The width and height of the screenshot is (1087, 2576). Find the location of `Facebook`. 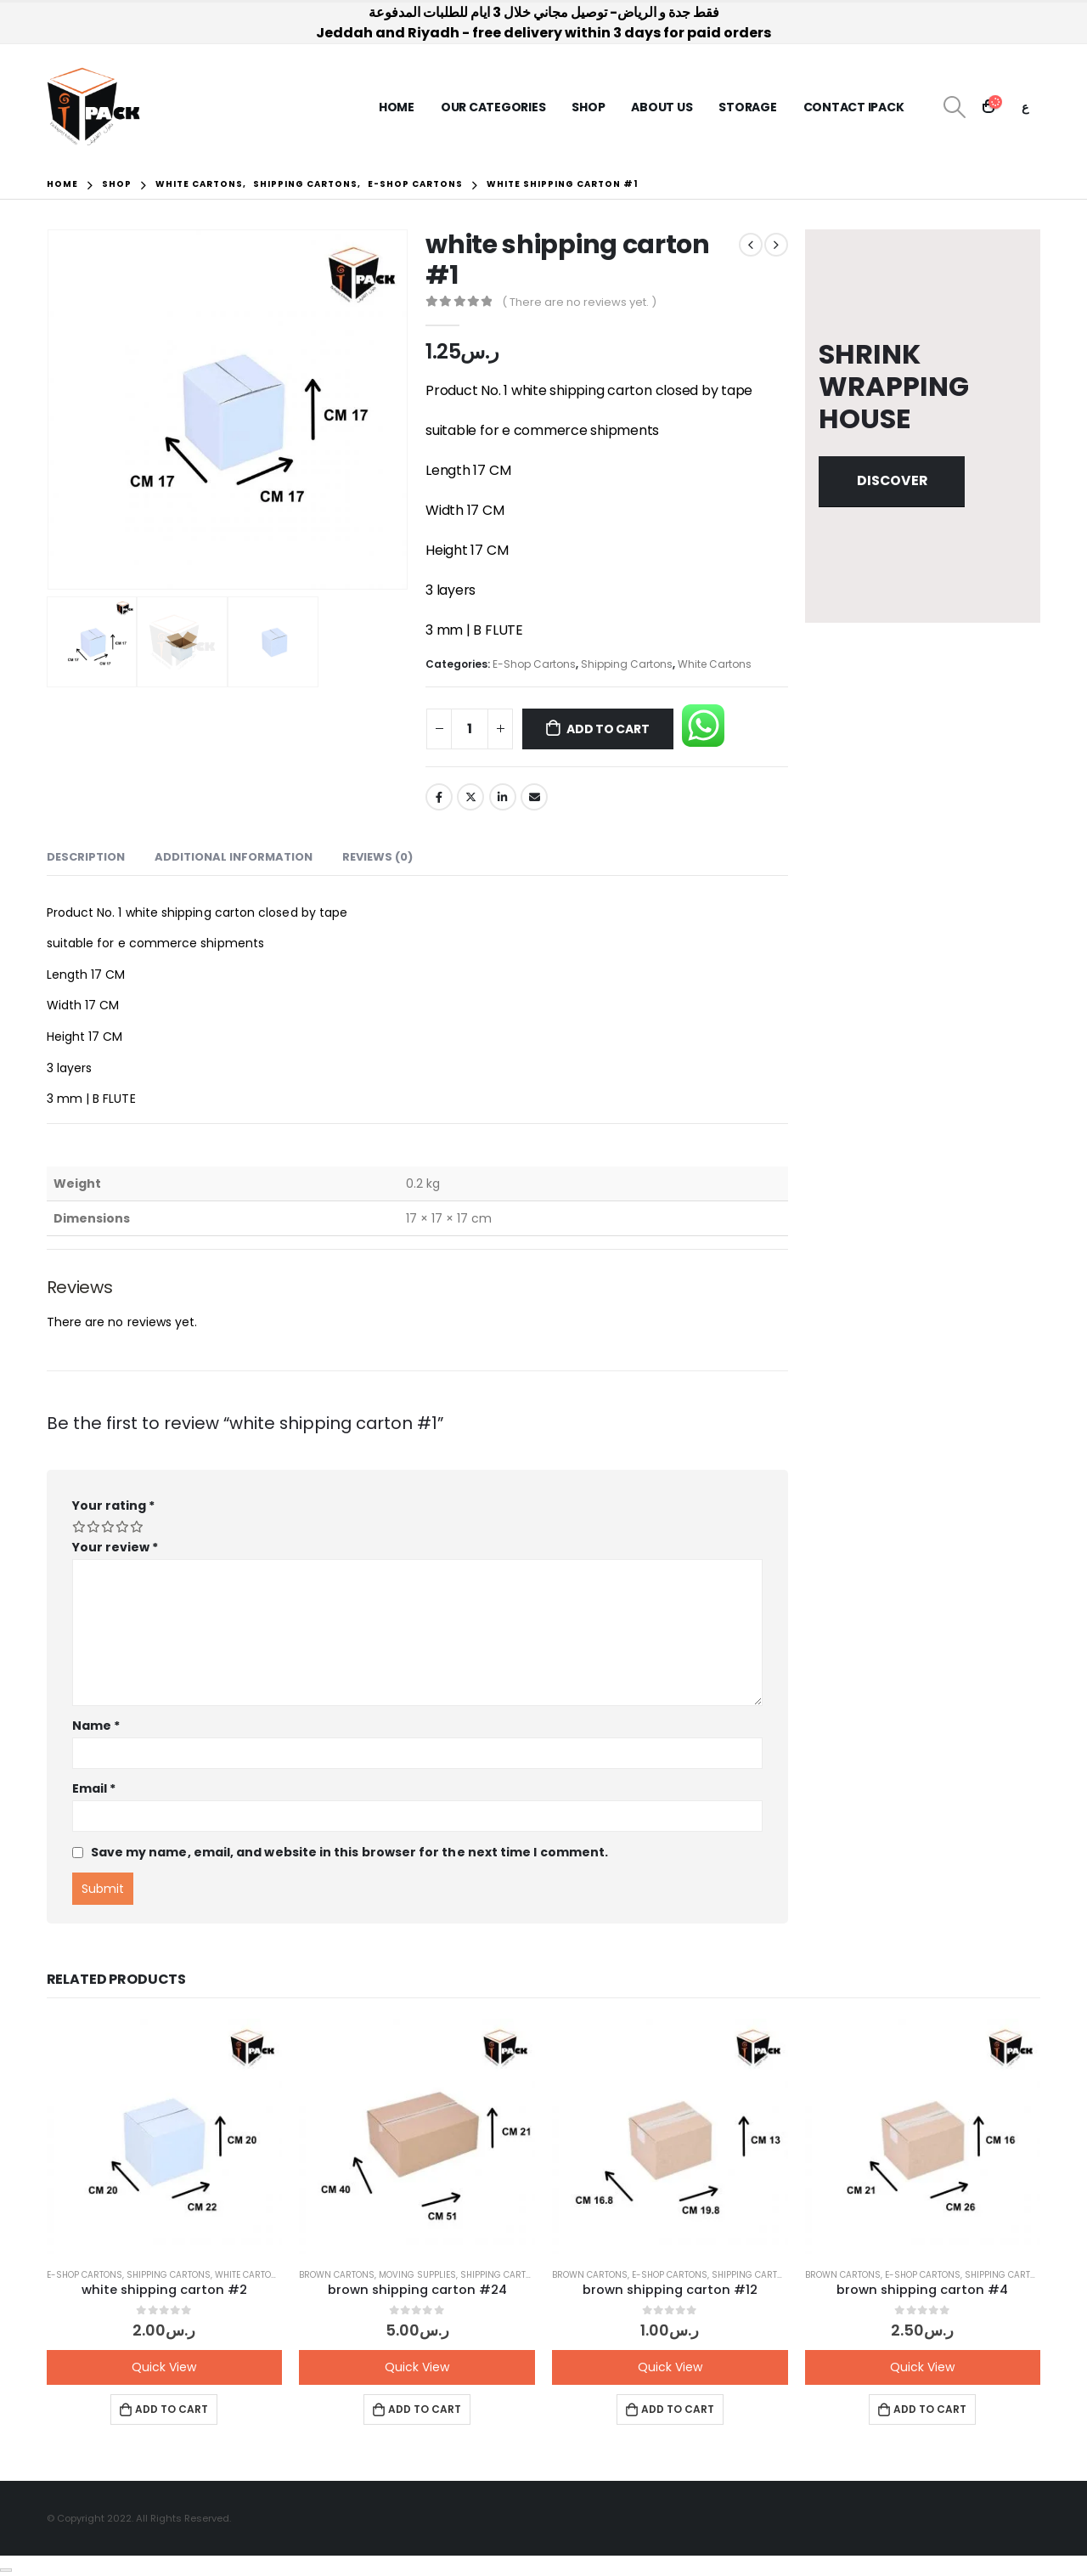

Facebook is located at coordinates (439, 797).